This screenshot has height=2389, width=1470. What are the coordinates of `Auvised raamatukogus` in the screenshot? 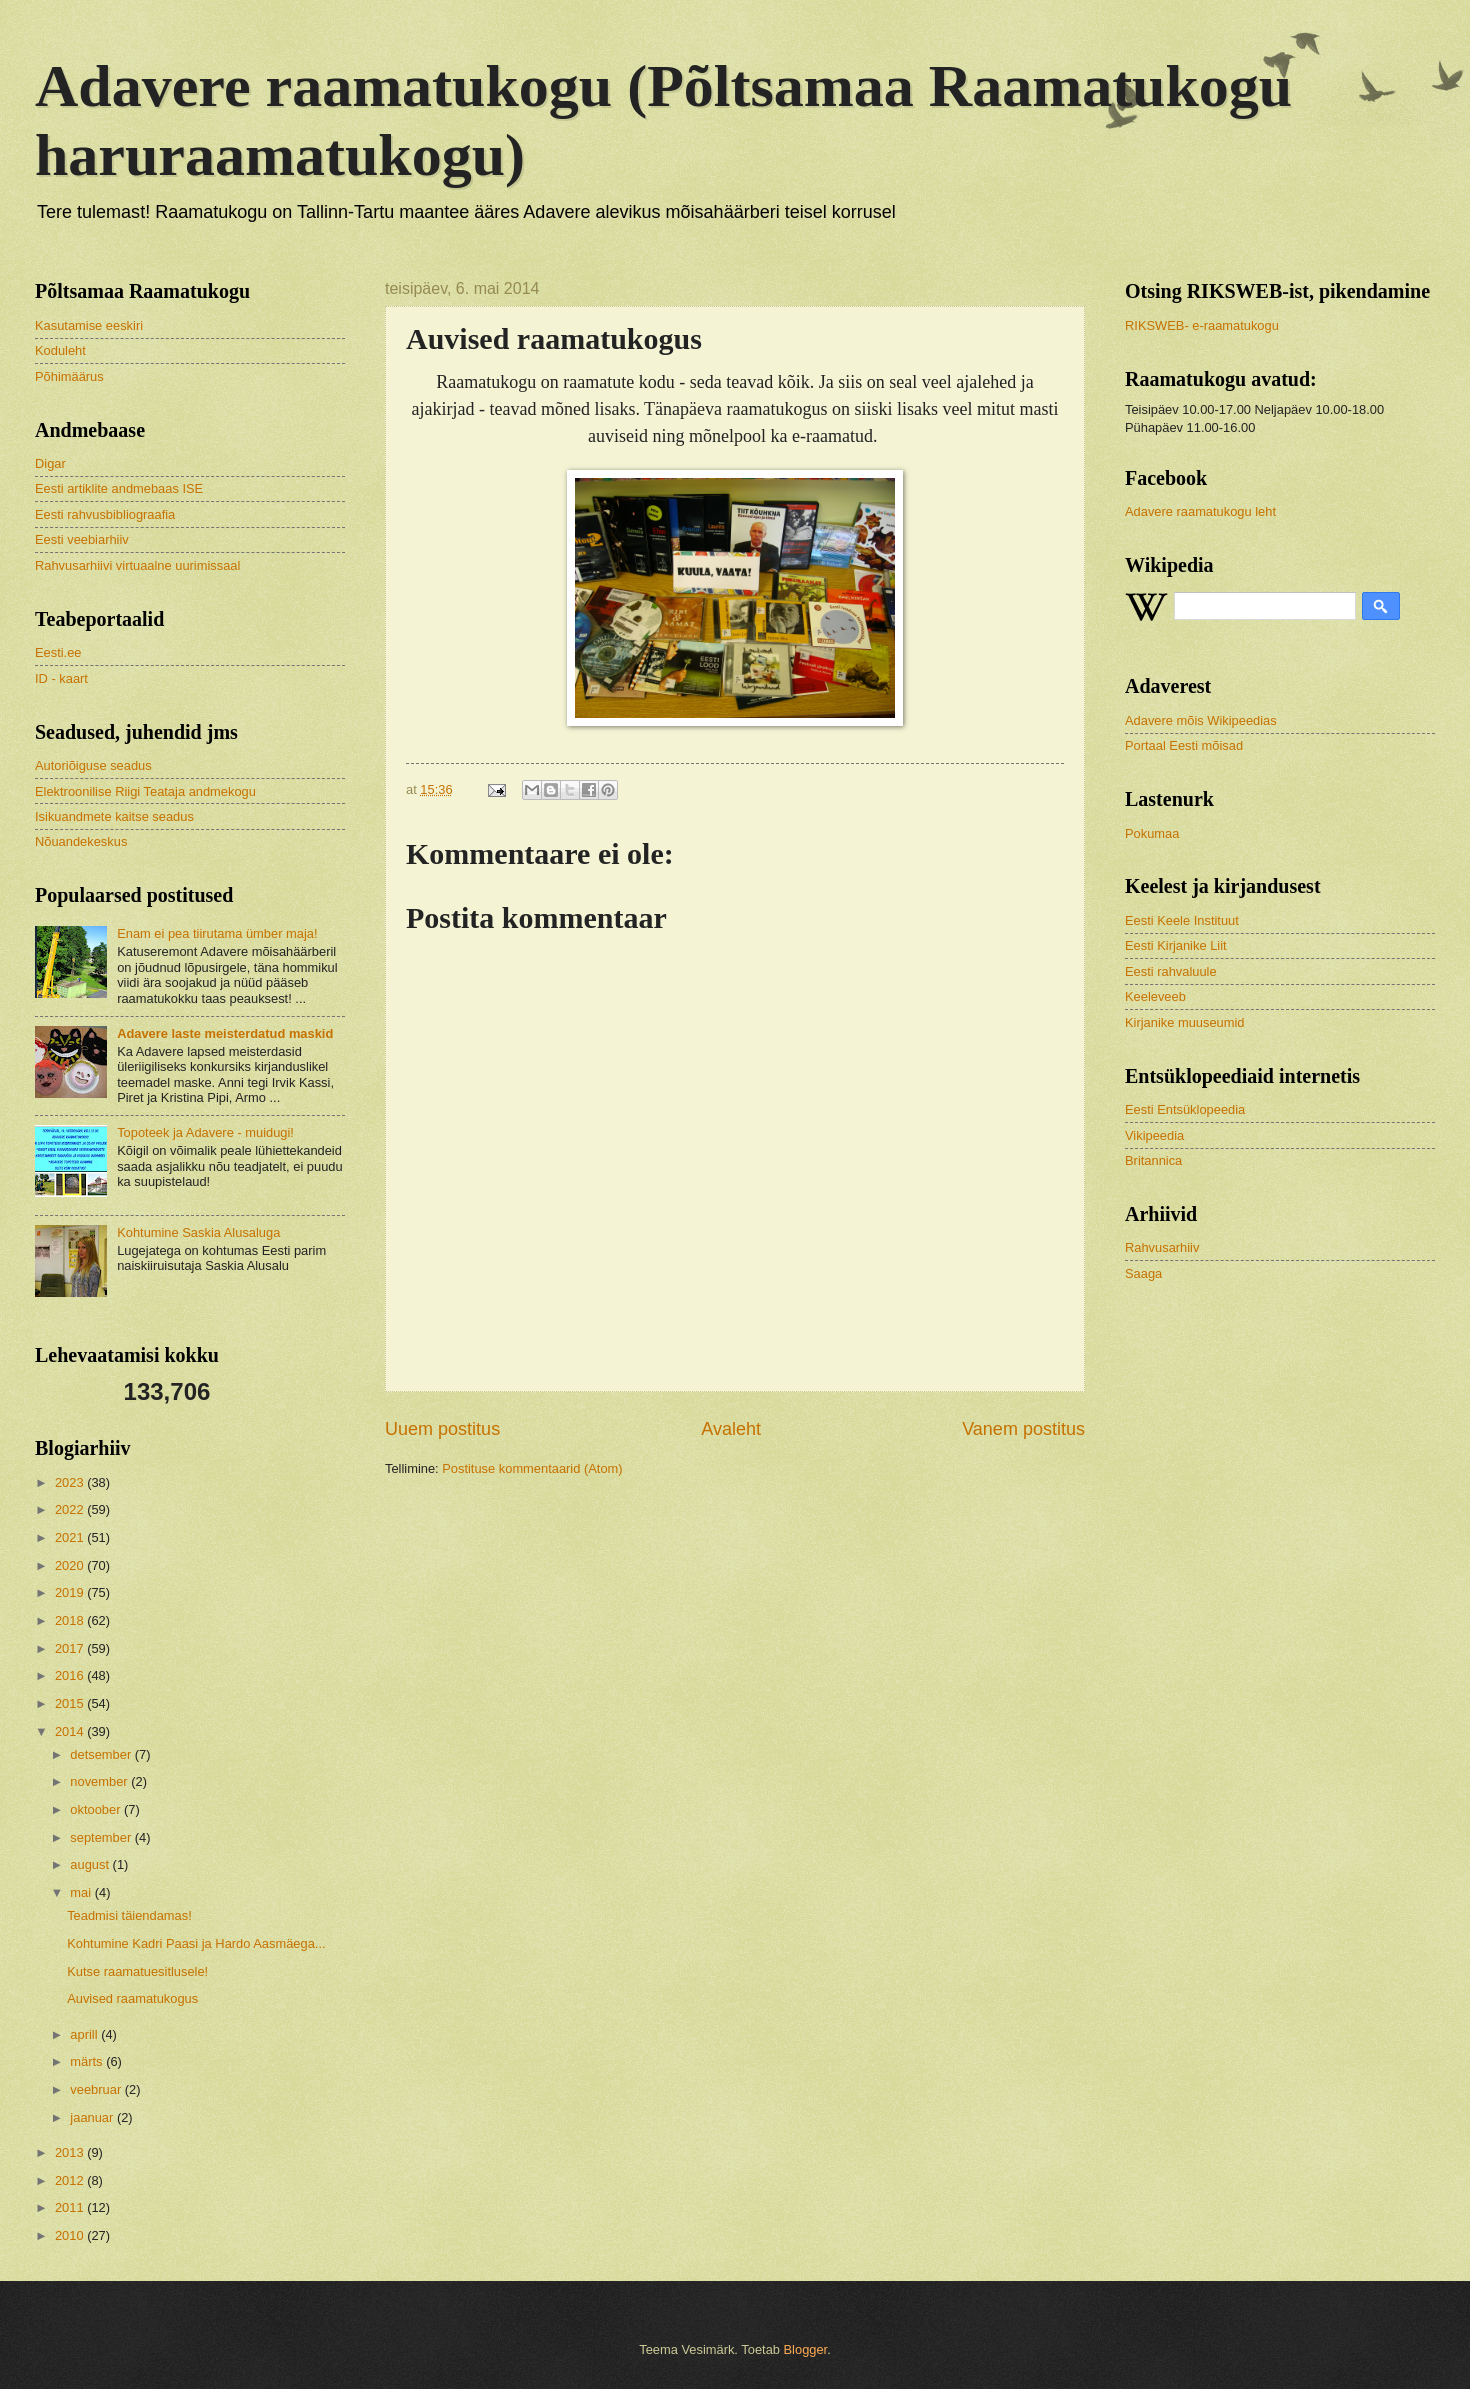 It's located at (132, 1998).